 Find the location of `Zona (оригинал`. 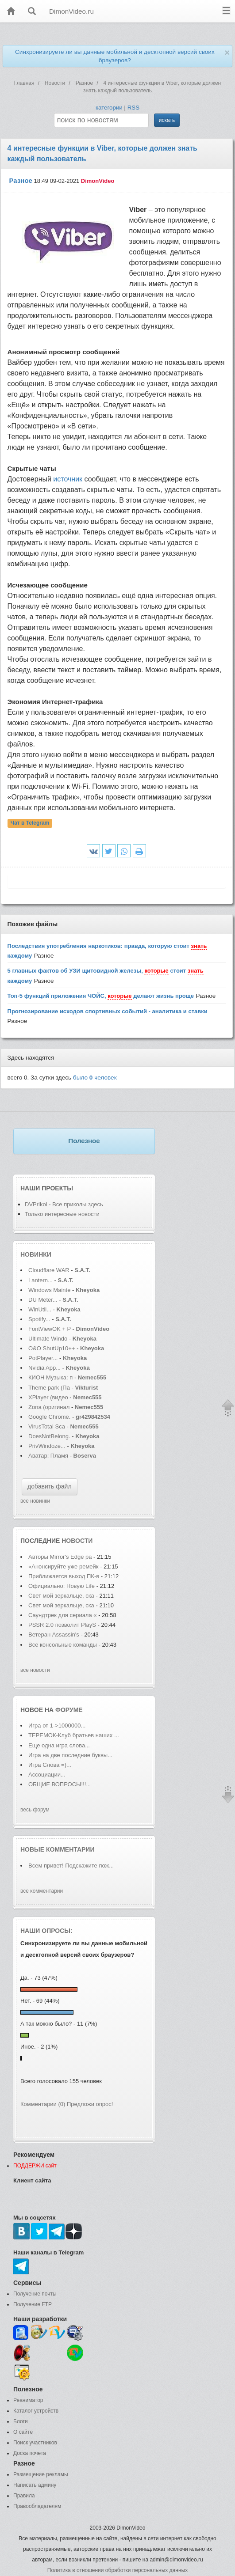

Zona (оригинал is located at coordinates (48, 1407).